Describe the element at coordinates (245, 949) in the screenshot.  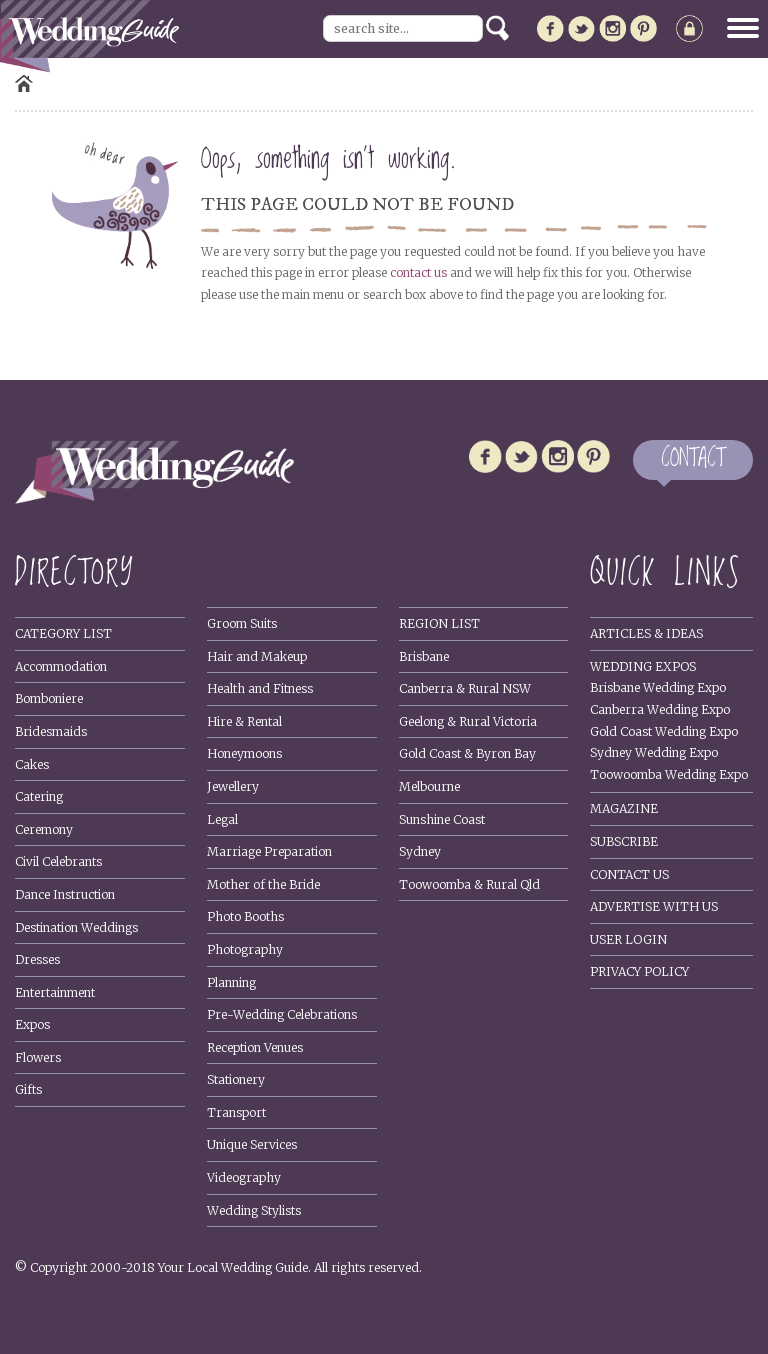
I see `Photography` at that location.